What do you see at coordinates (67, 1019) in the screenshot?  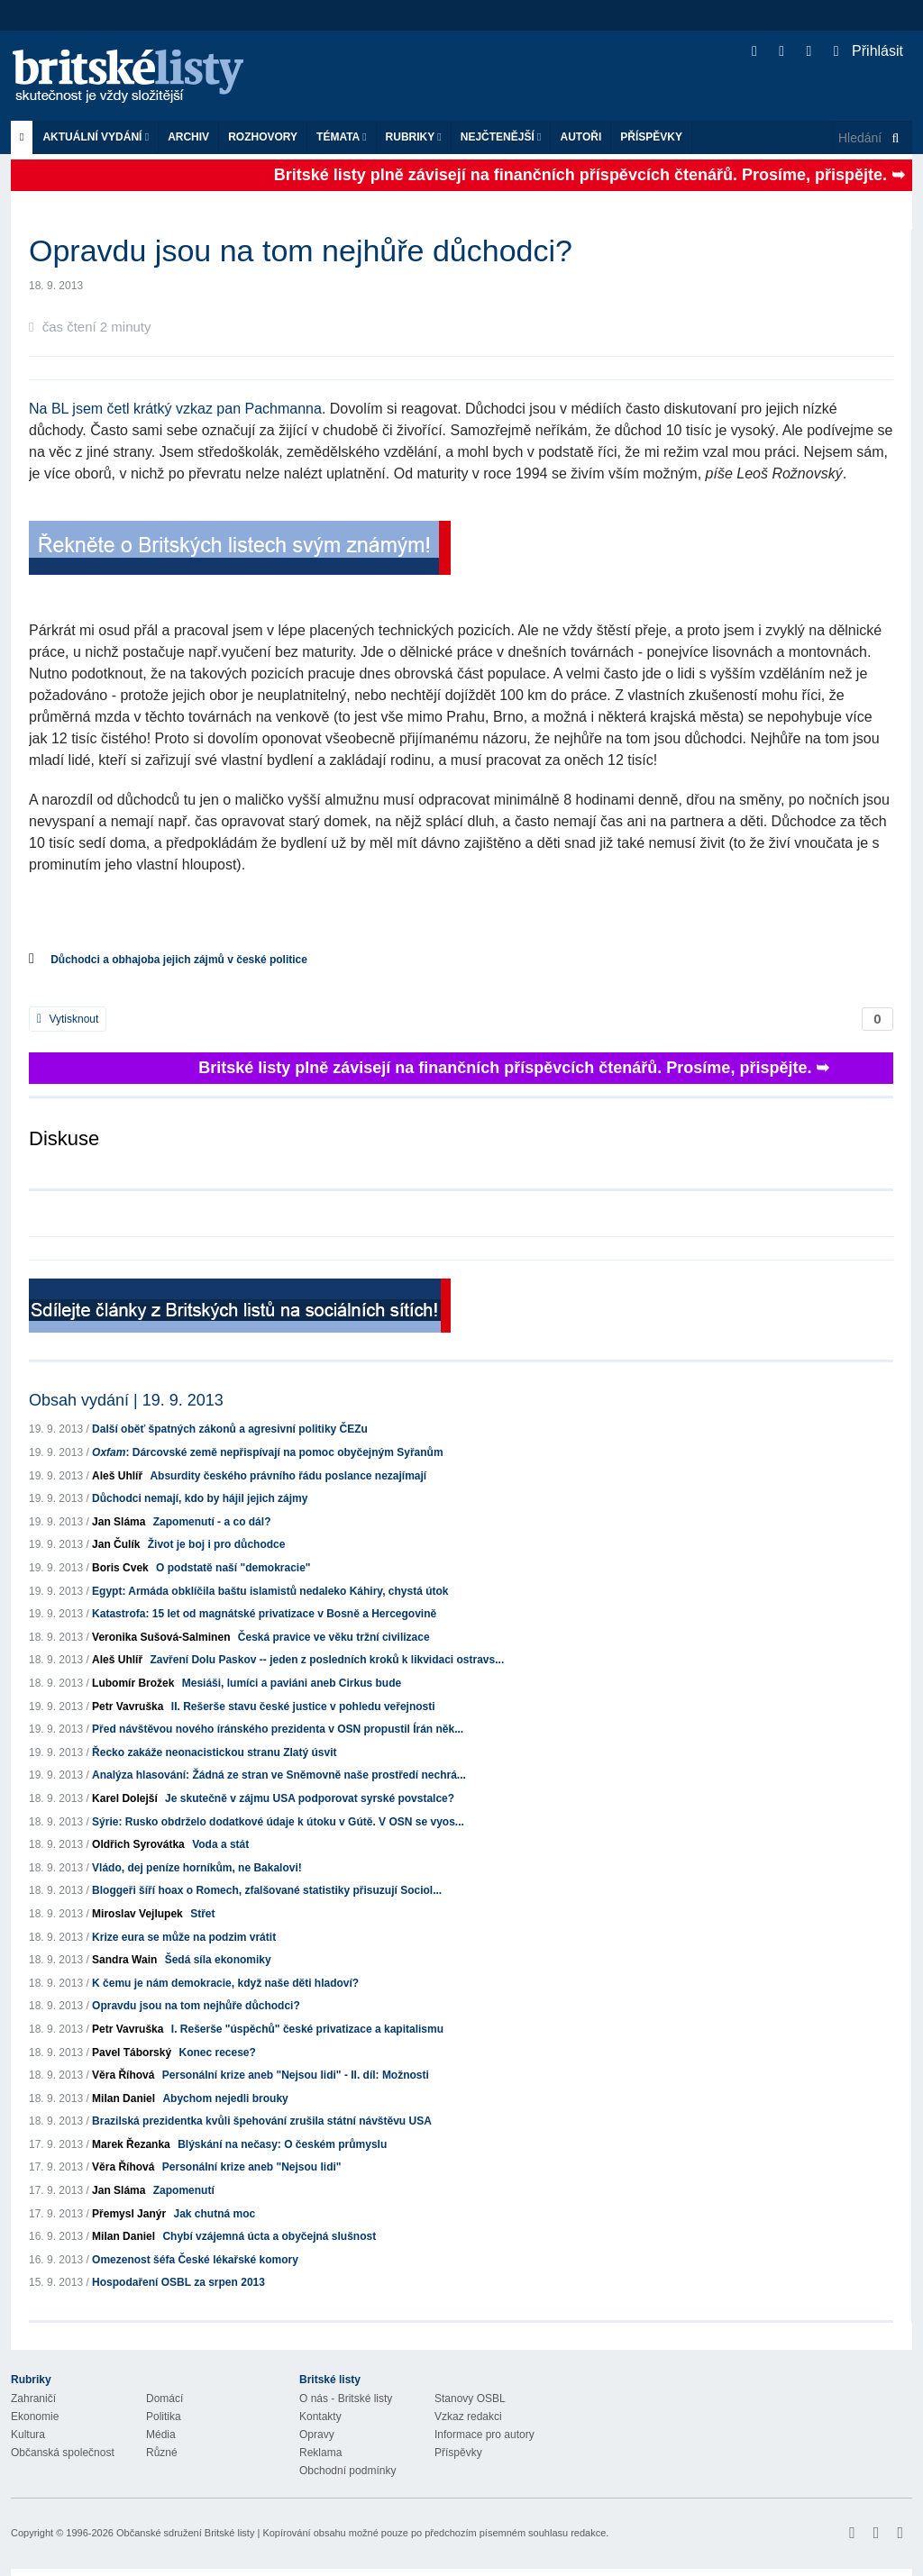 I see `Vytisknout` at bounding box center [67, 1019].